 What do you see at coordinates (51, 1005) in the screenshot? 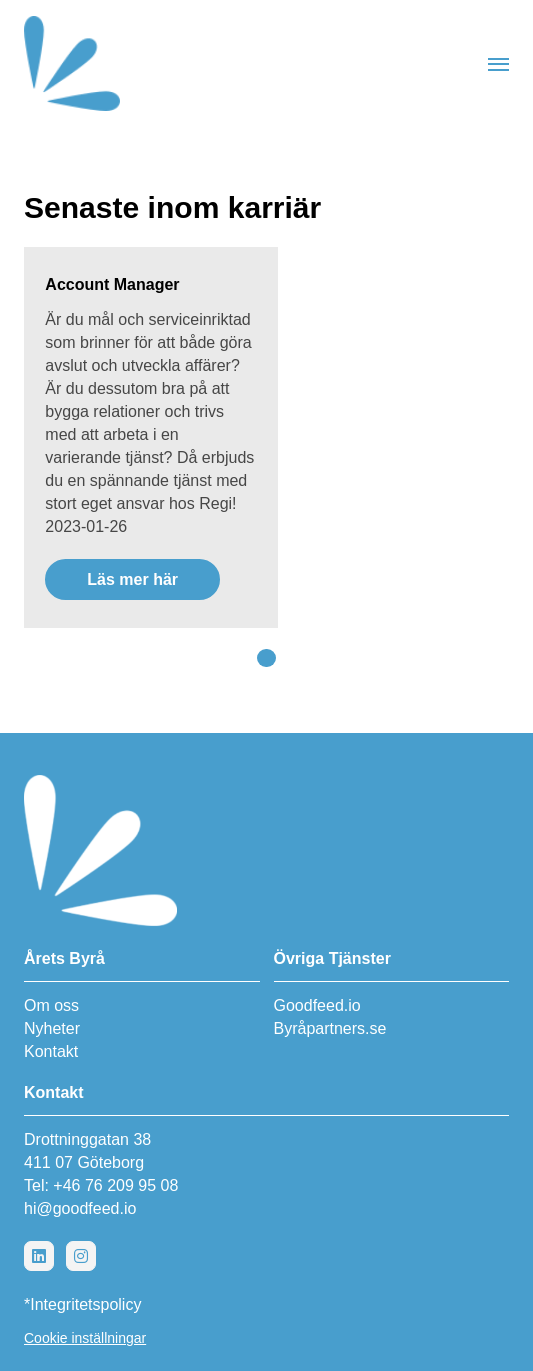
I see `Om oss` at bounding box center [51, 1005].